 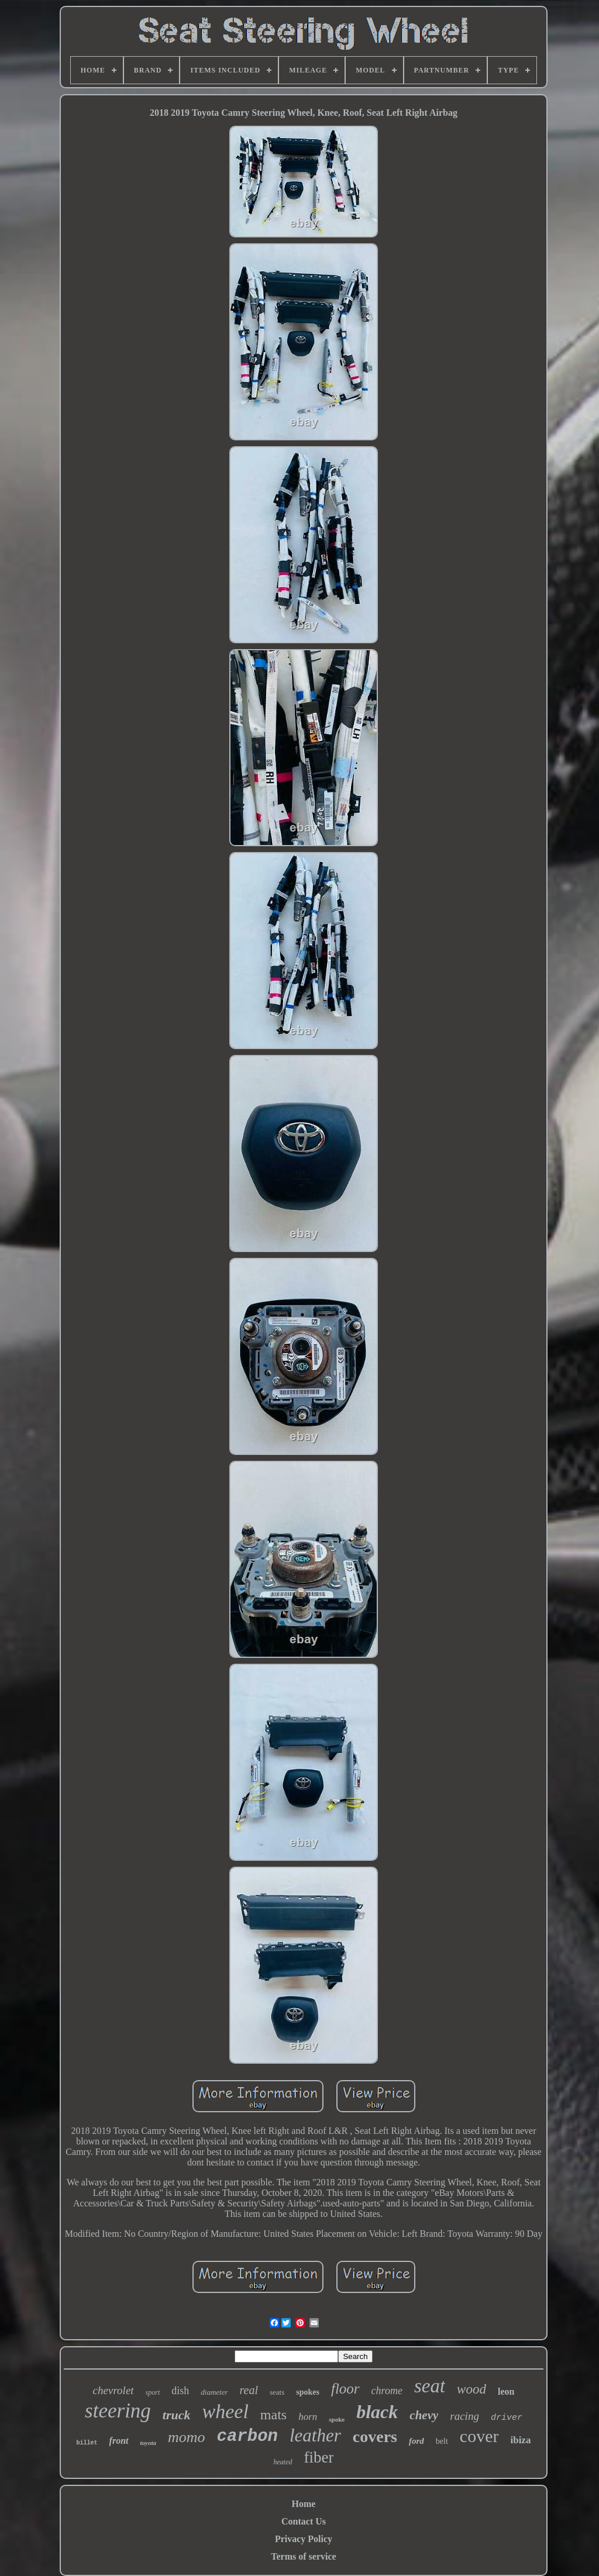 What do you see at coordinates (148, 2442) in the screenshot?
I see `toyota` at bounding box center [148, 2442].